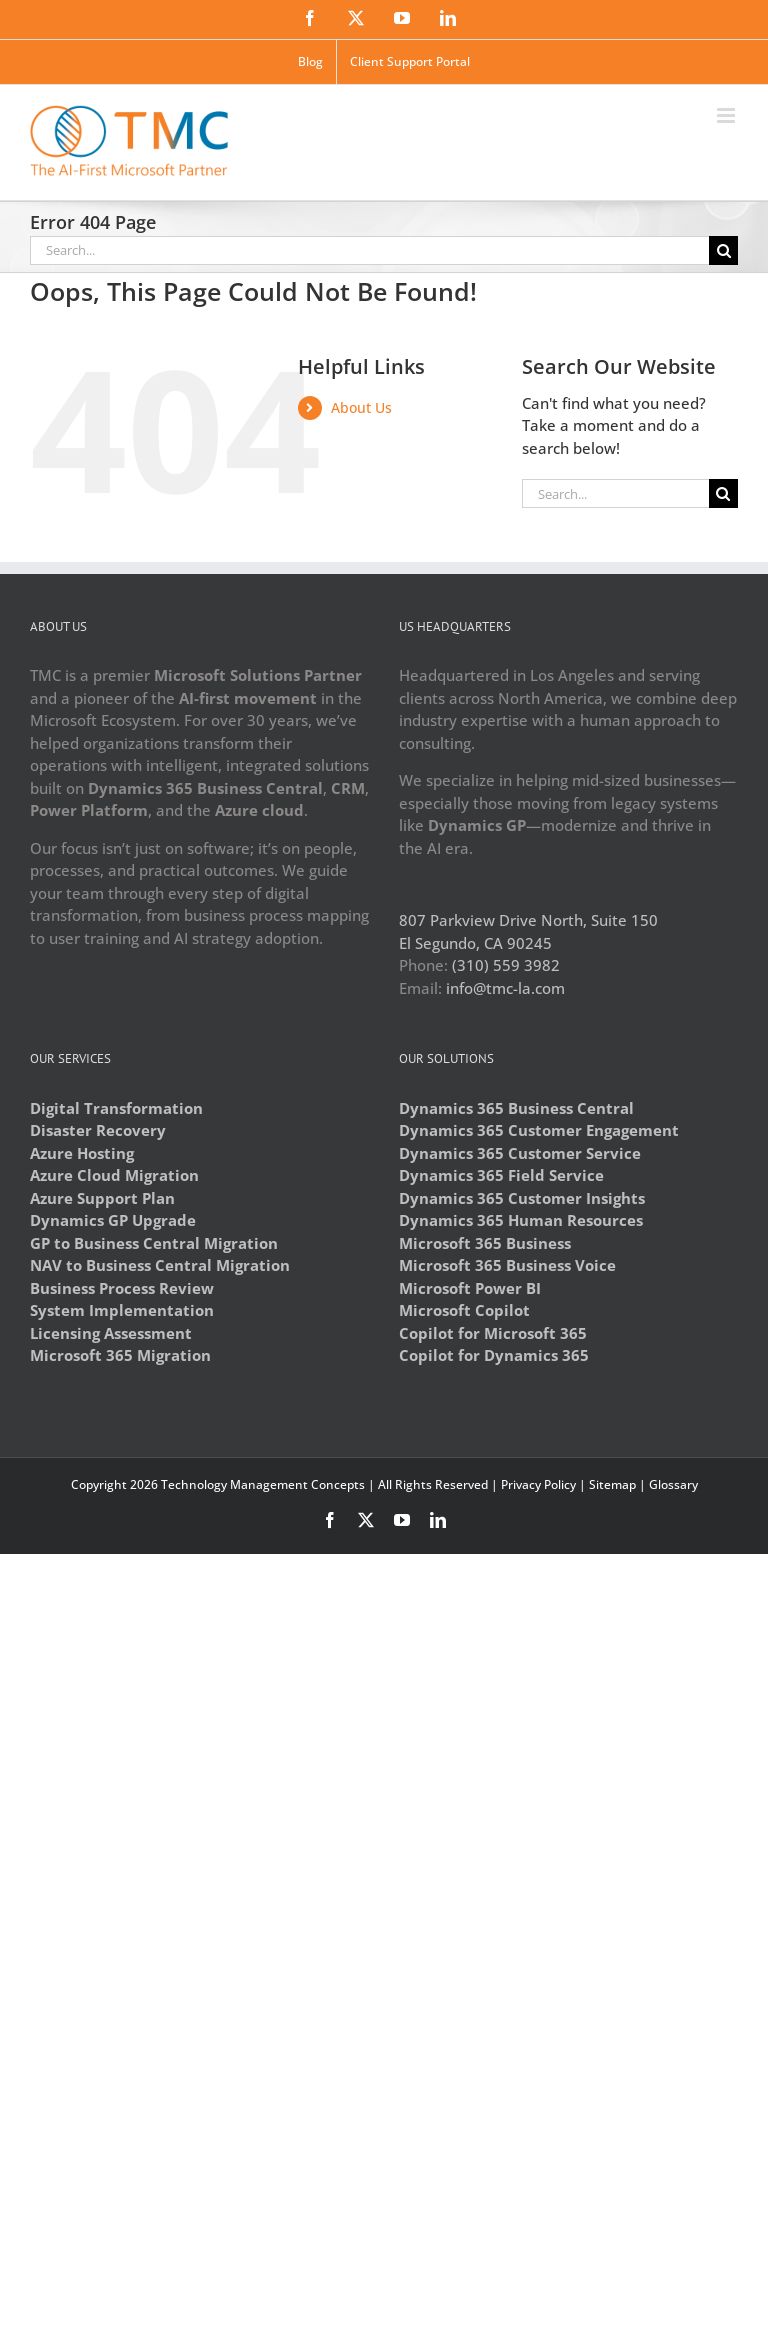 This screenshot has width=768, height=2336. I want to click on Sitemap, so click(612, 1484).